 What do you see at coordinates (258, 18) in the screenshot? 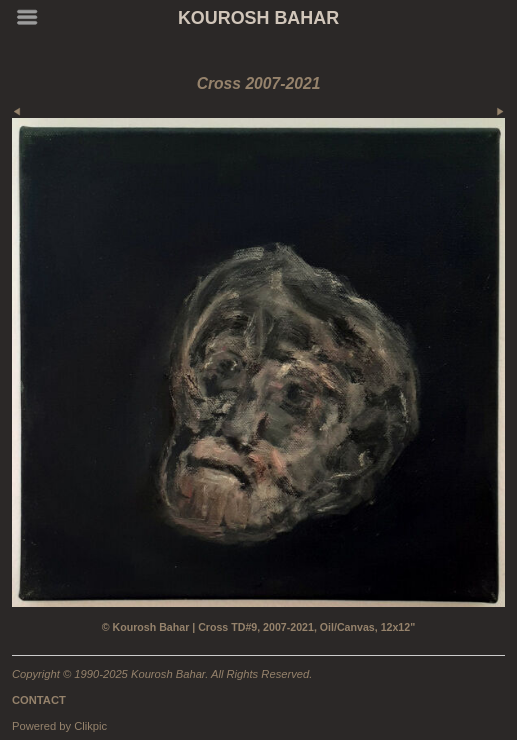
I see `KOUROSH BAHAR` at bounding box center [258, 18].